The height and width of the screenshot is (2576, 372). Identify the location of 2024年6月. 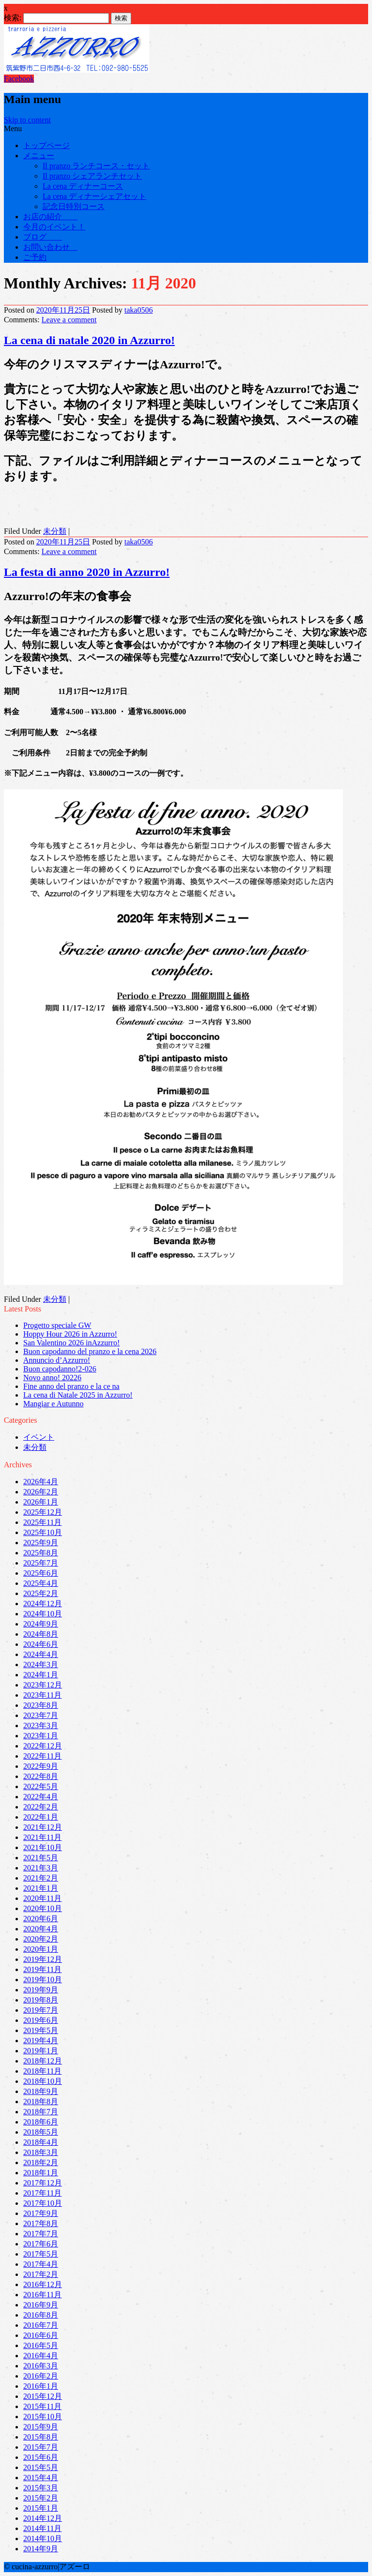
(40, 1644).